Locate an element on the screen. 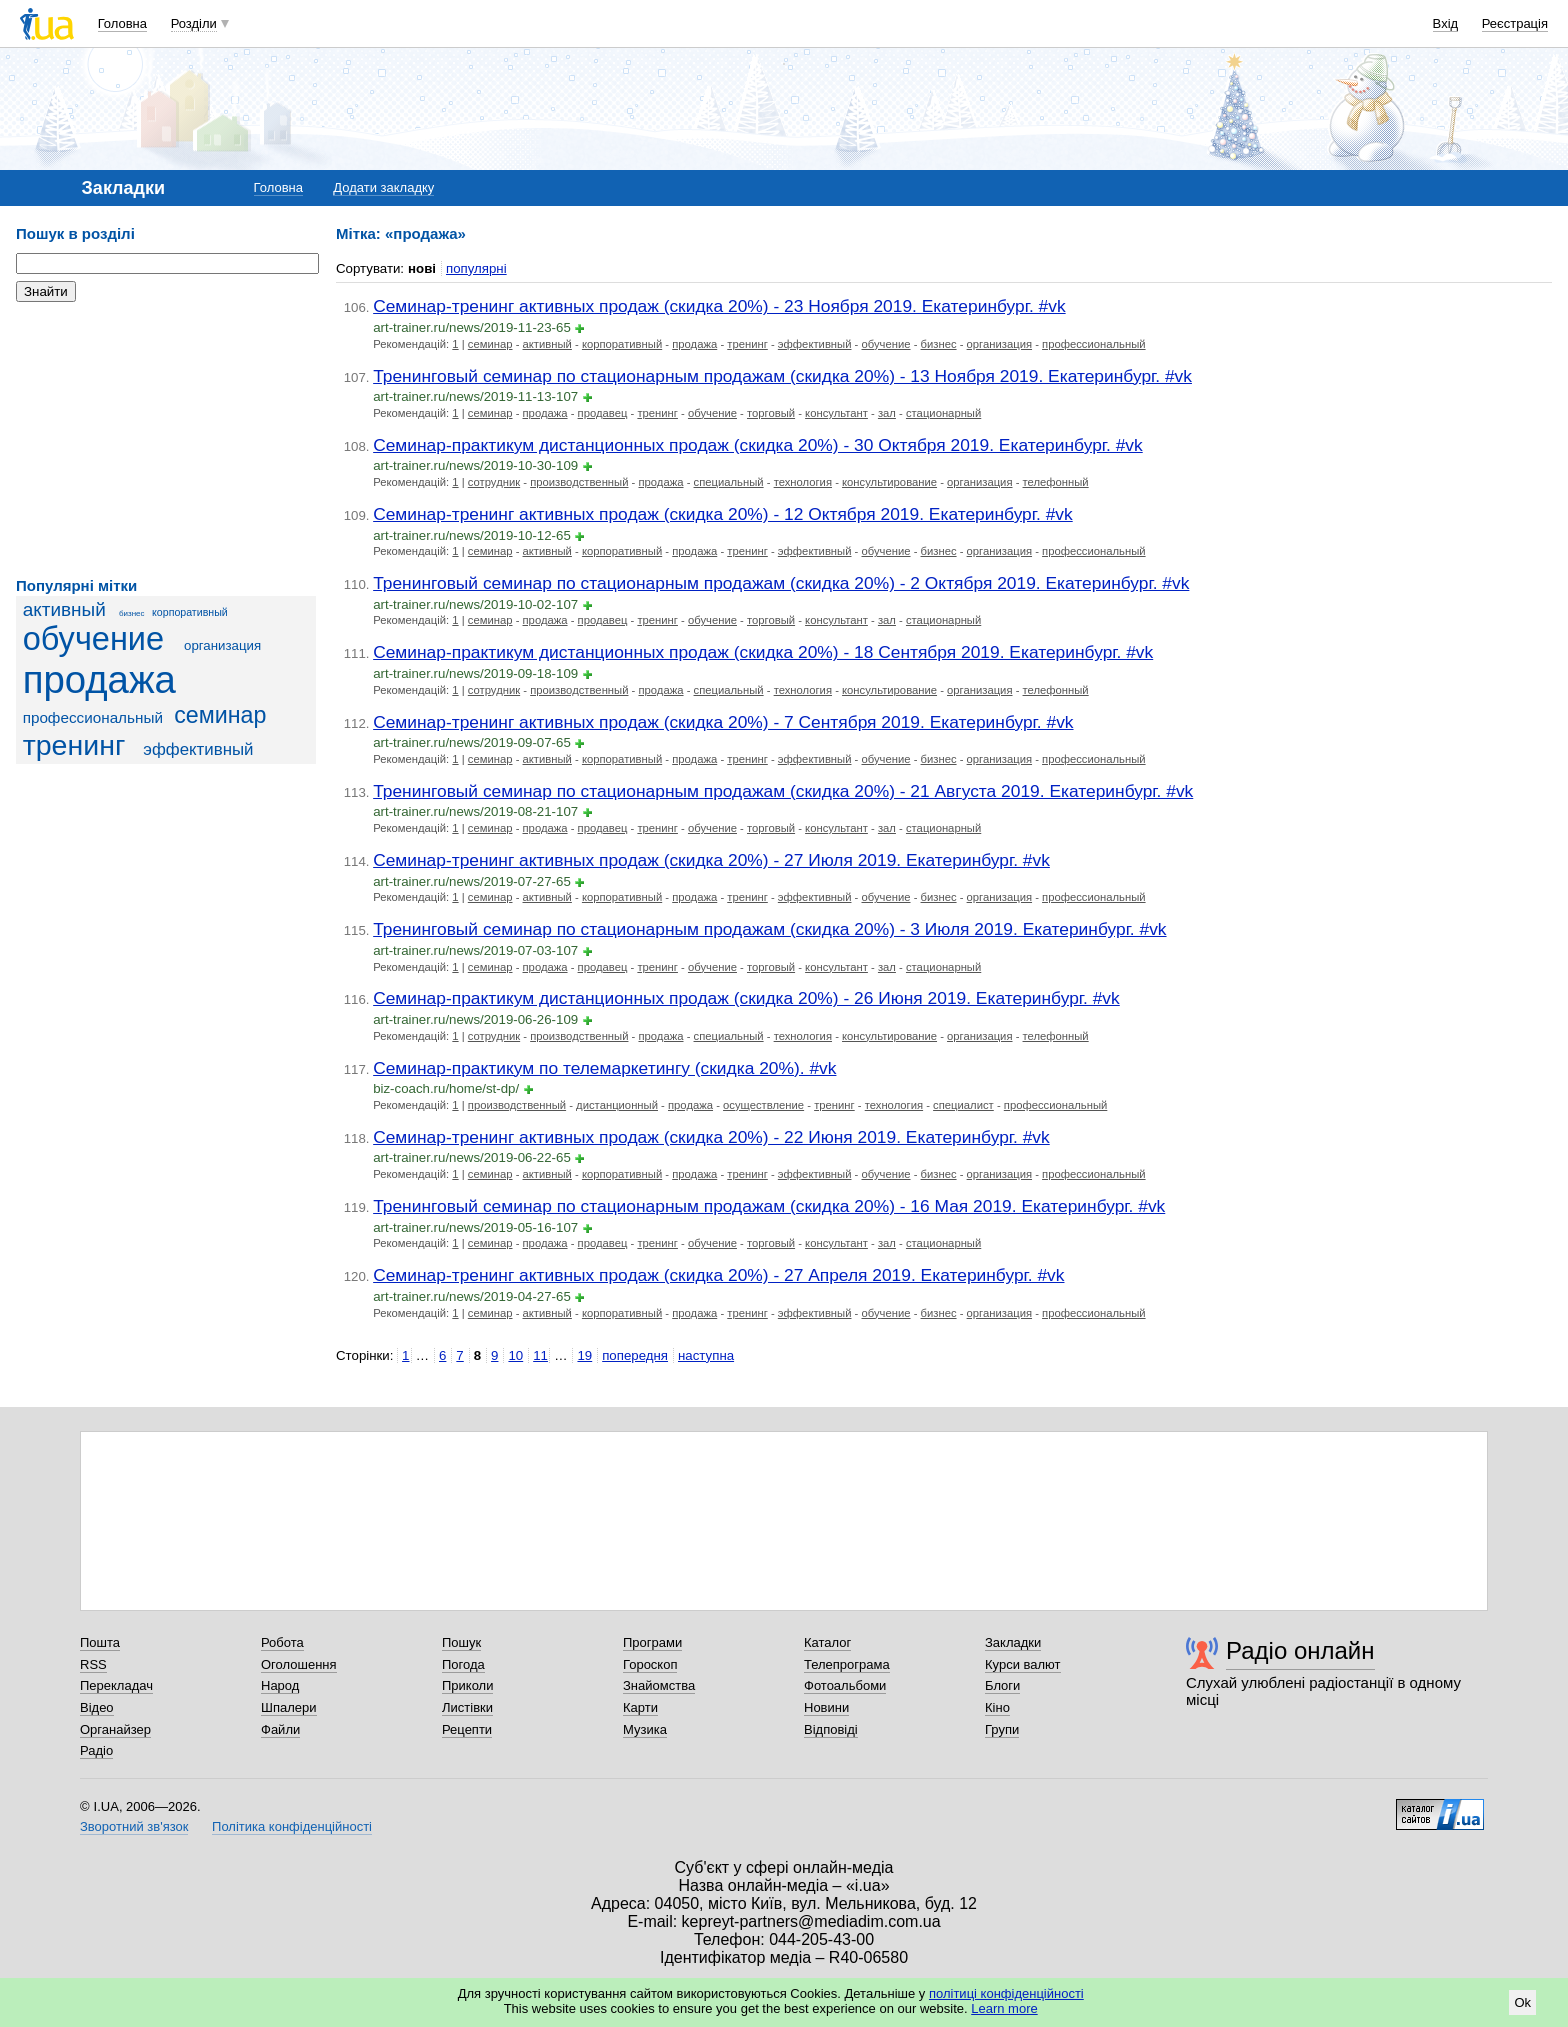 This screenshot has width=1568, height=2027. Шпалери is located at coordinates (289, 1707).